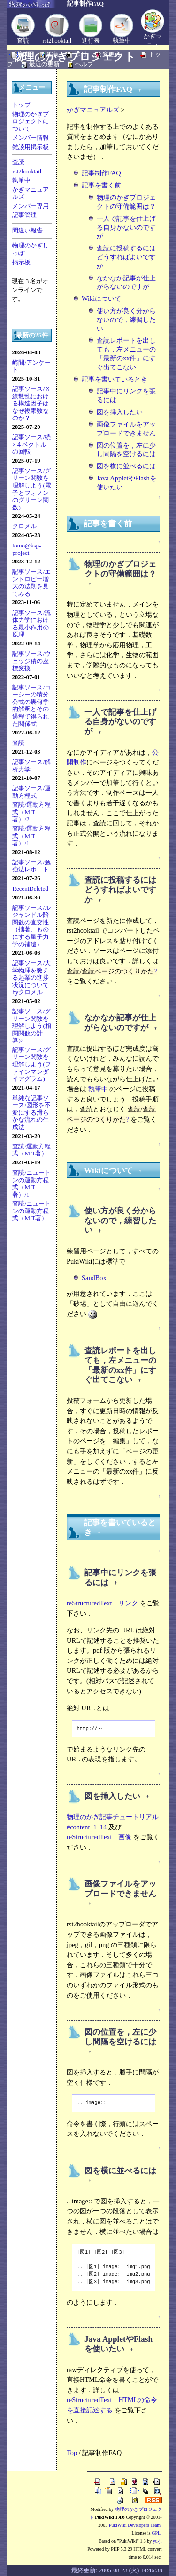 The image size is (176, 2576). I want to click on 記事ソース/Ｘ線散乱における構造因子はなぜ複素数なのか？, so click(31, 403).